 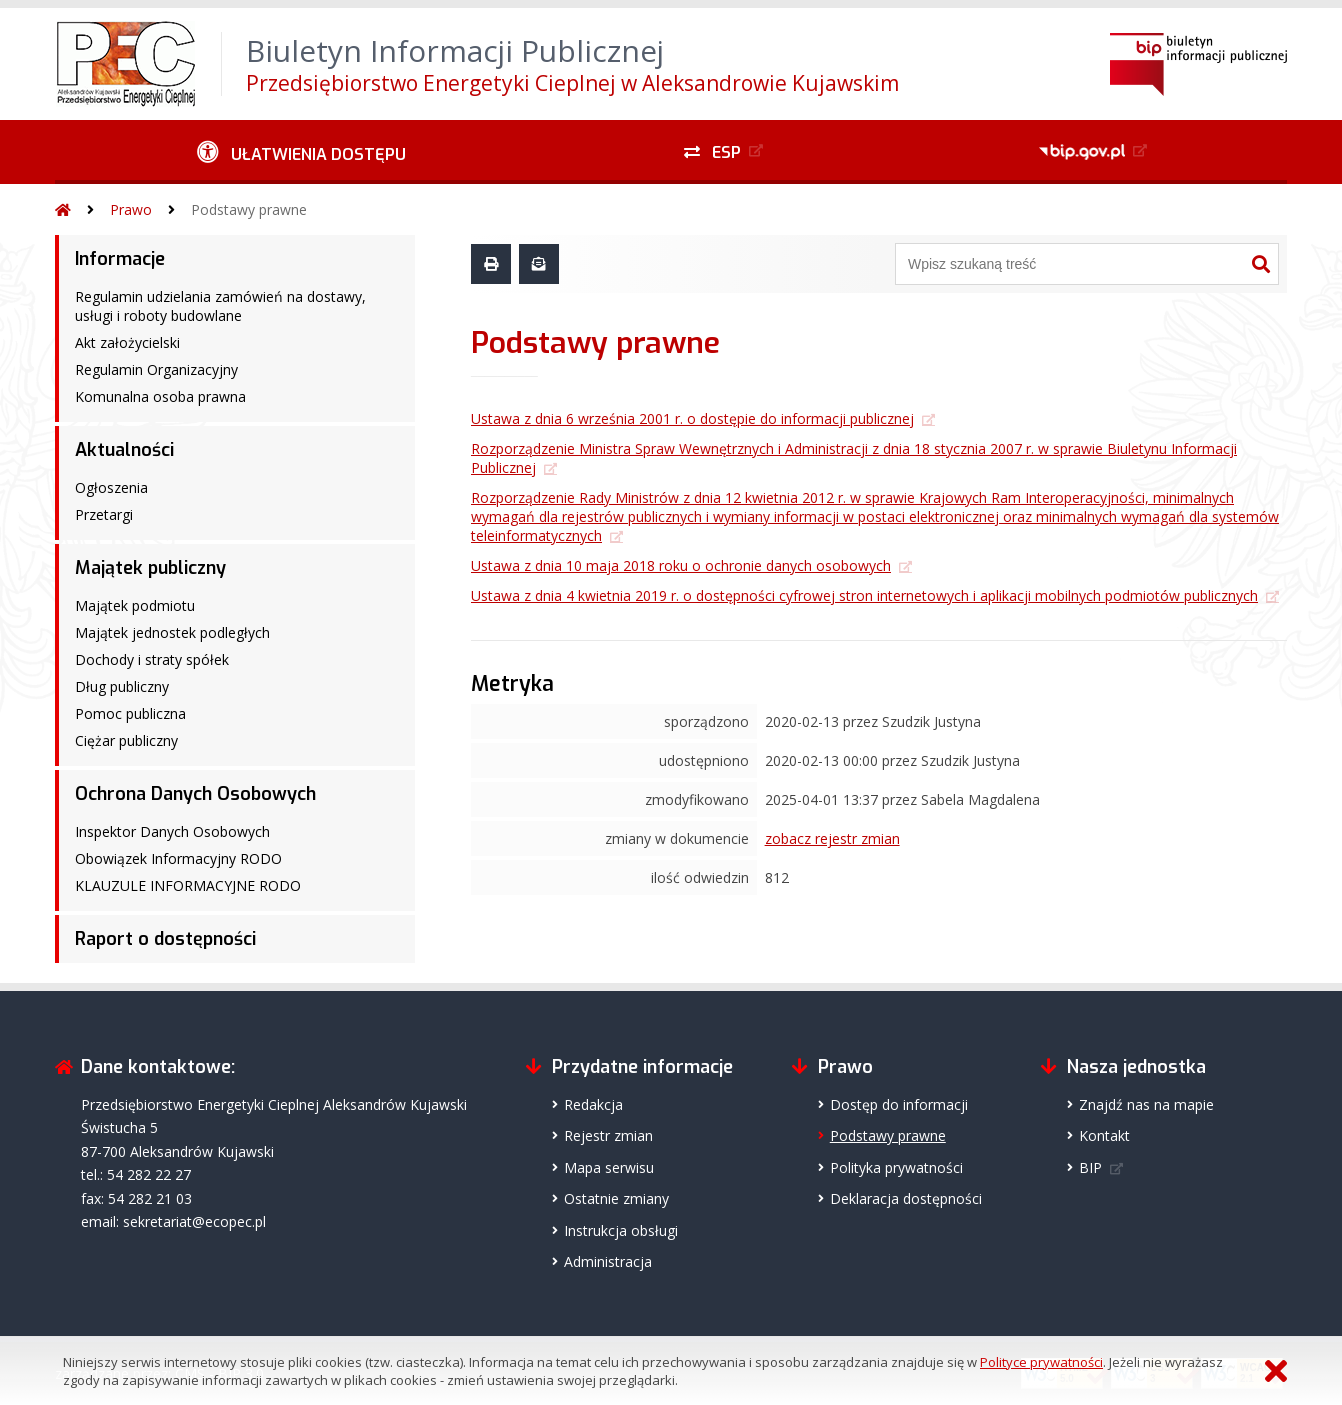 What do you see at coordinates (156, 369) in the screenshot?
I see `Regulamin Organizacyjny` at bounding box center [156, 369].